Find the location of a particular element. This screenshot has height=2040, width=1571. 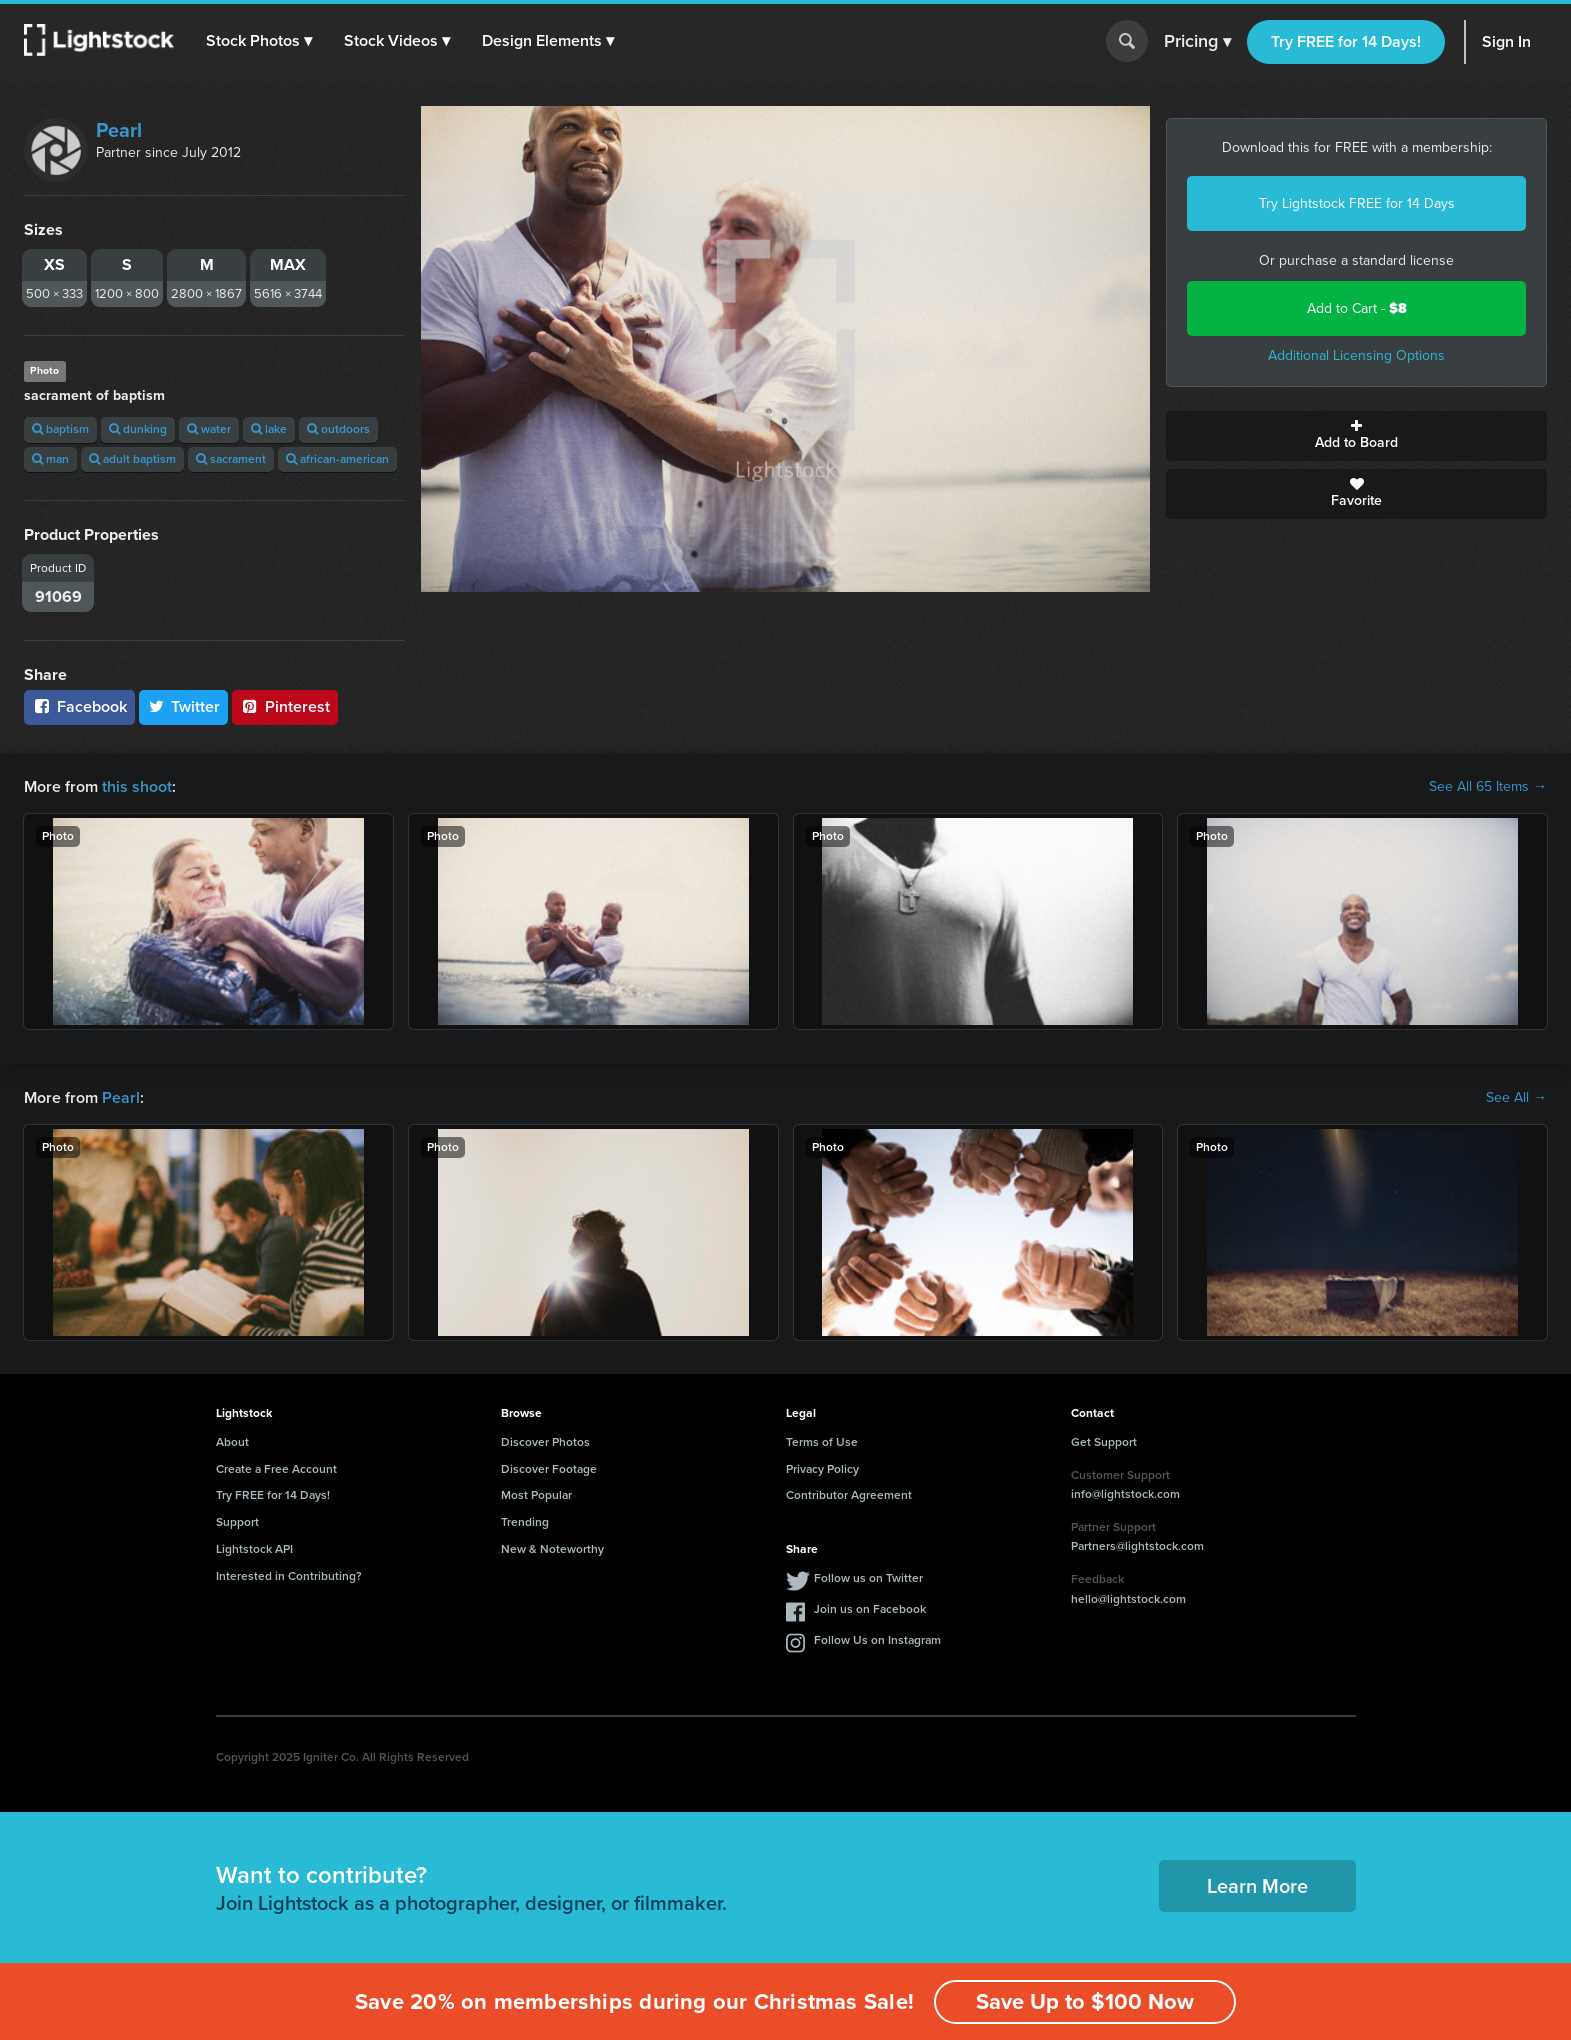

Lightstock API is located at coordinates (254, 1549).